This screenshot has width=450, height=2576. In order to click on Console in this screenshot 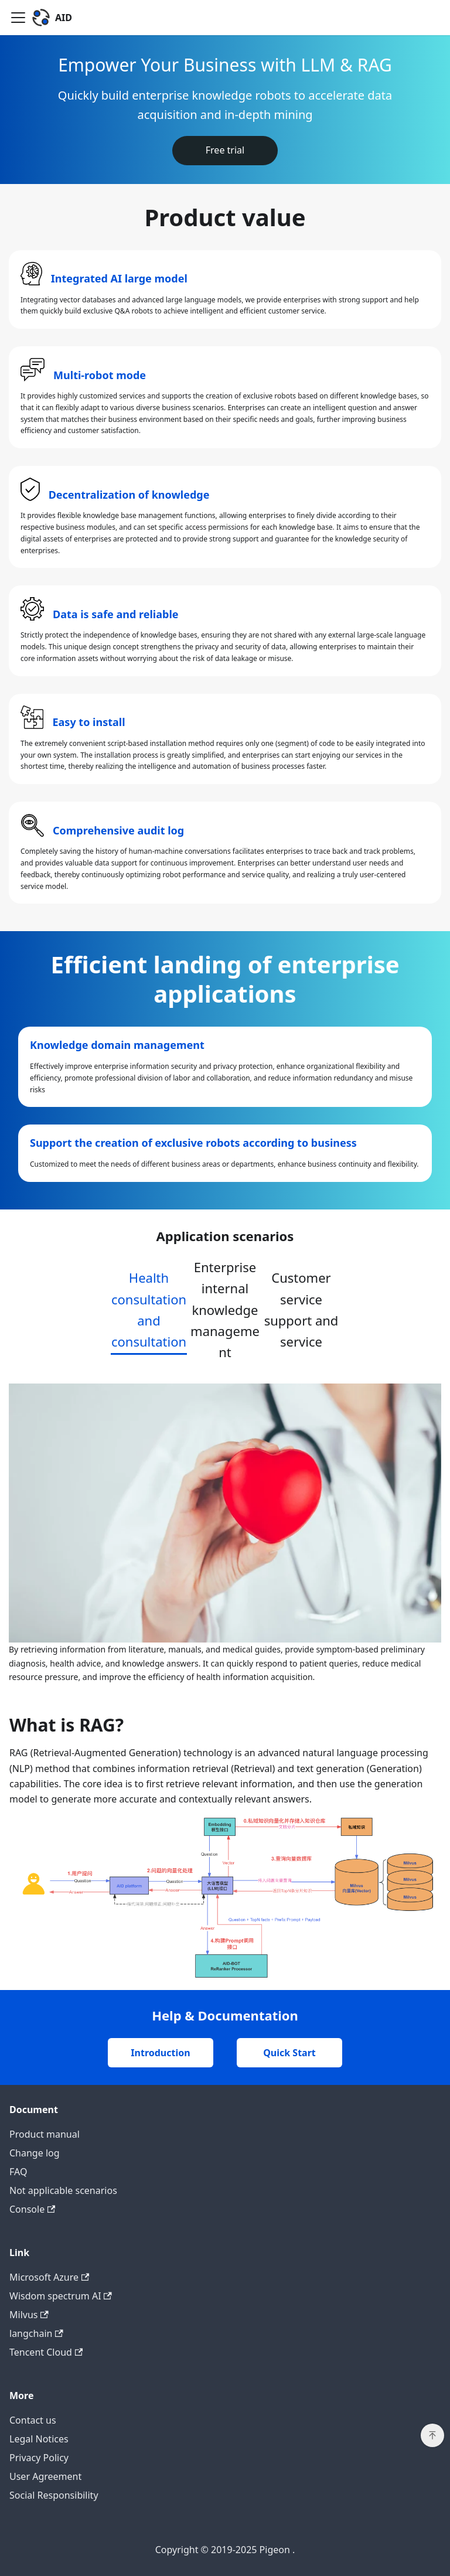, I will do `click(32, 2209)`.